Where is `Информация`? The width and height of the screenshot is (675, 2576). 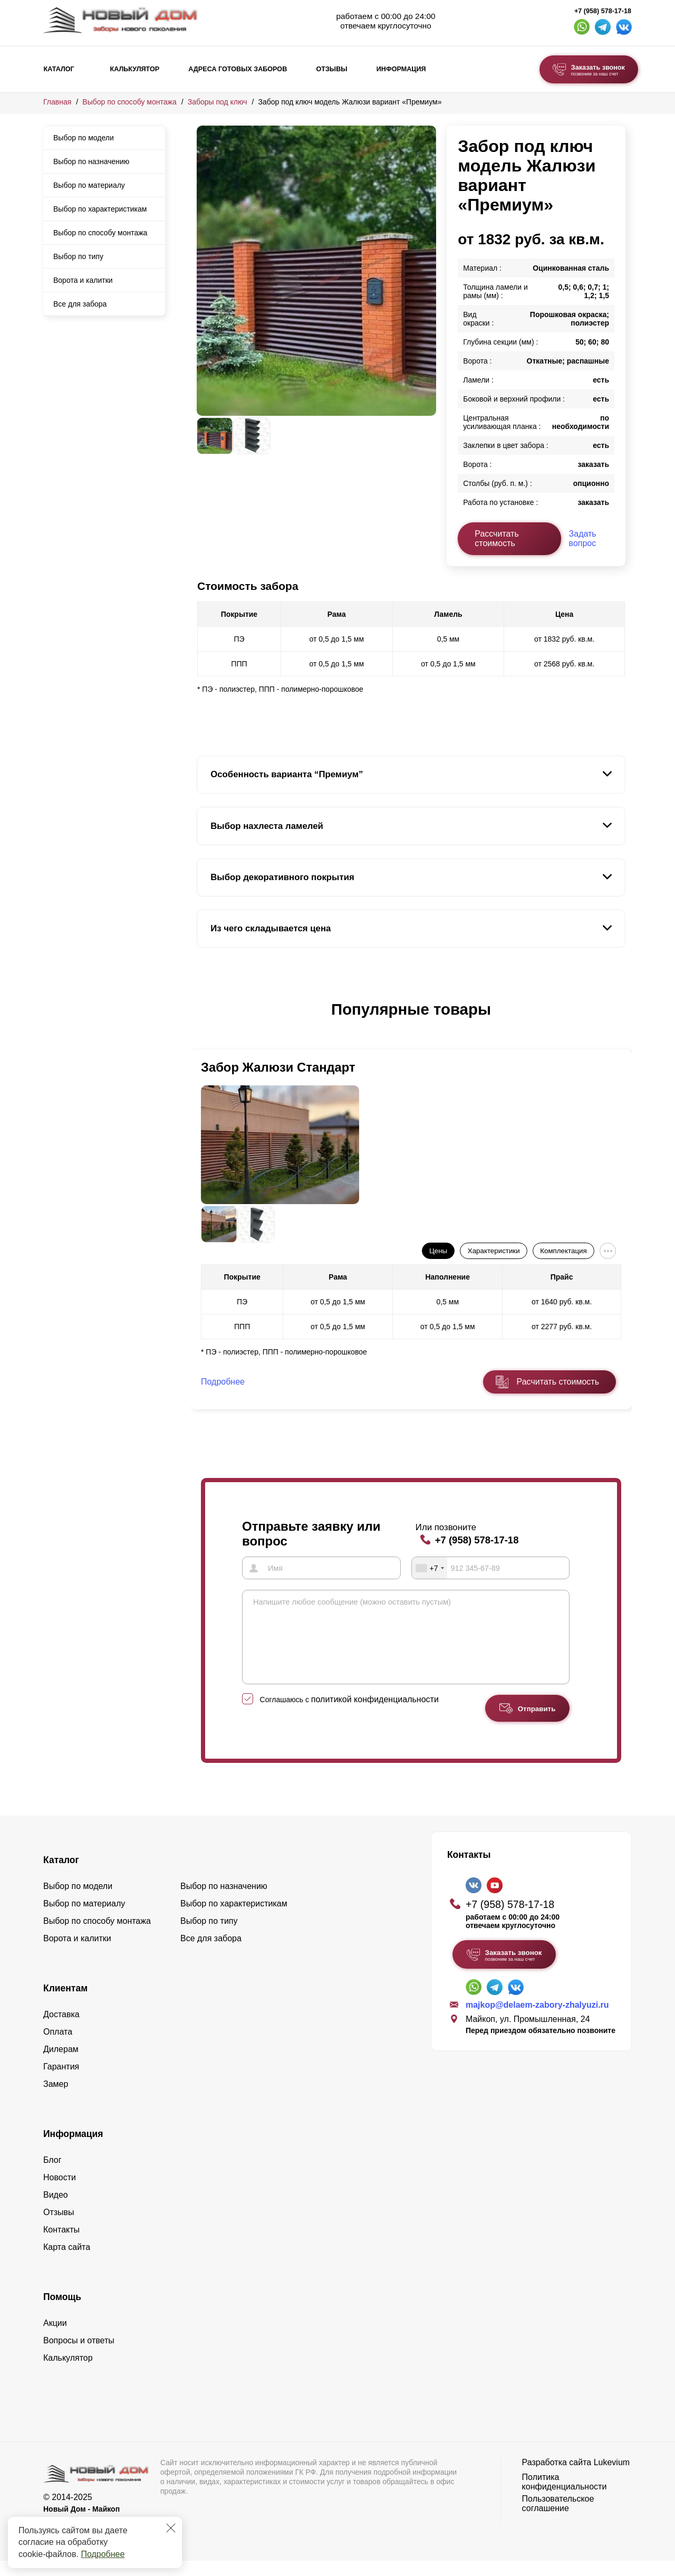 Информация is located at coordinates (401, 69).